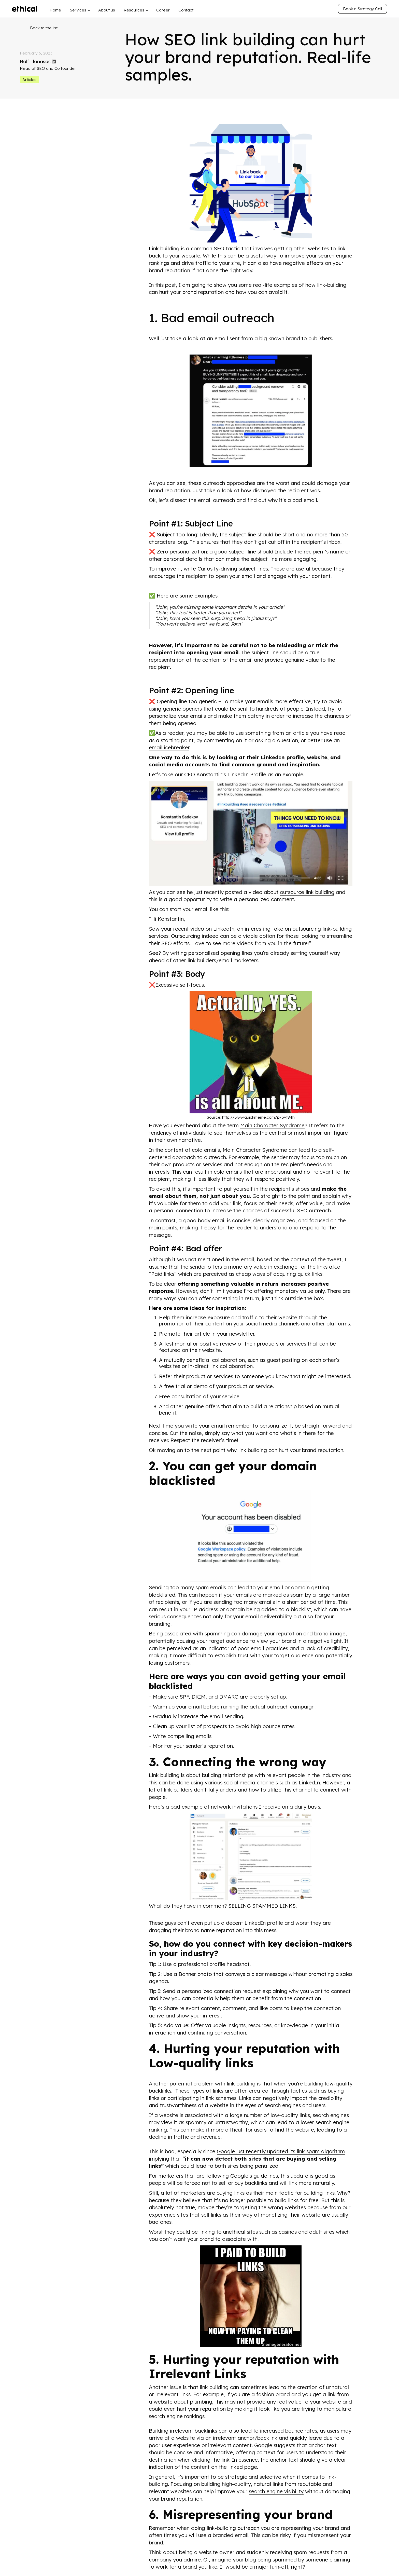 The height and width of the screenshot is (2576, 399). What do you see at coordinates (276, 2491) in the screenshot?
I see `search engine visibility` at bounding box center [276, 2491].